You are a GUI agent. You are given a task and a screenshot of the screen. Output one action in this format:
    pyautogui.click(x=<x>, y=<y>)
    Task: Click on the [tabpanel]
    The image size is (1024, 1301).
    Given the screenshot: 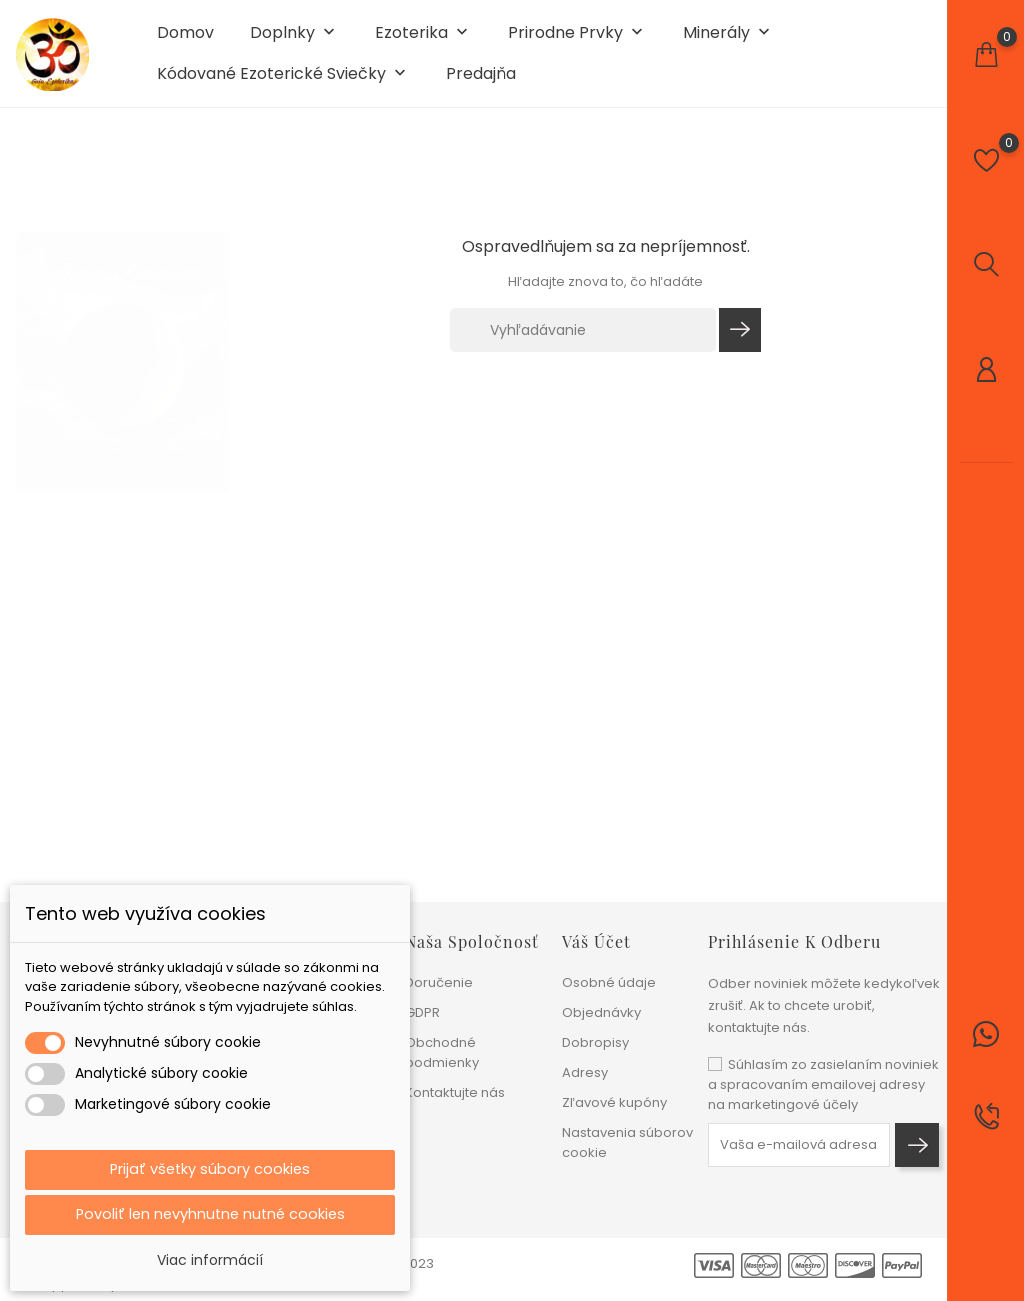 What is the action you would take?
    pyautogui.click(x=122, y=357)
    